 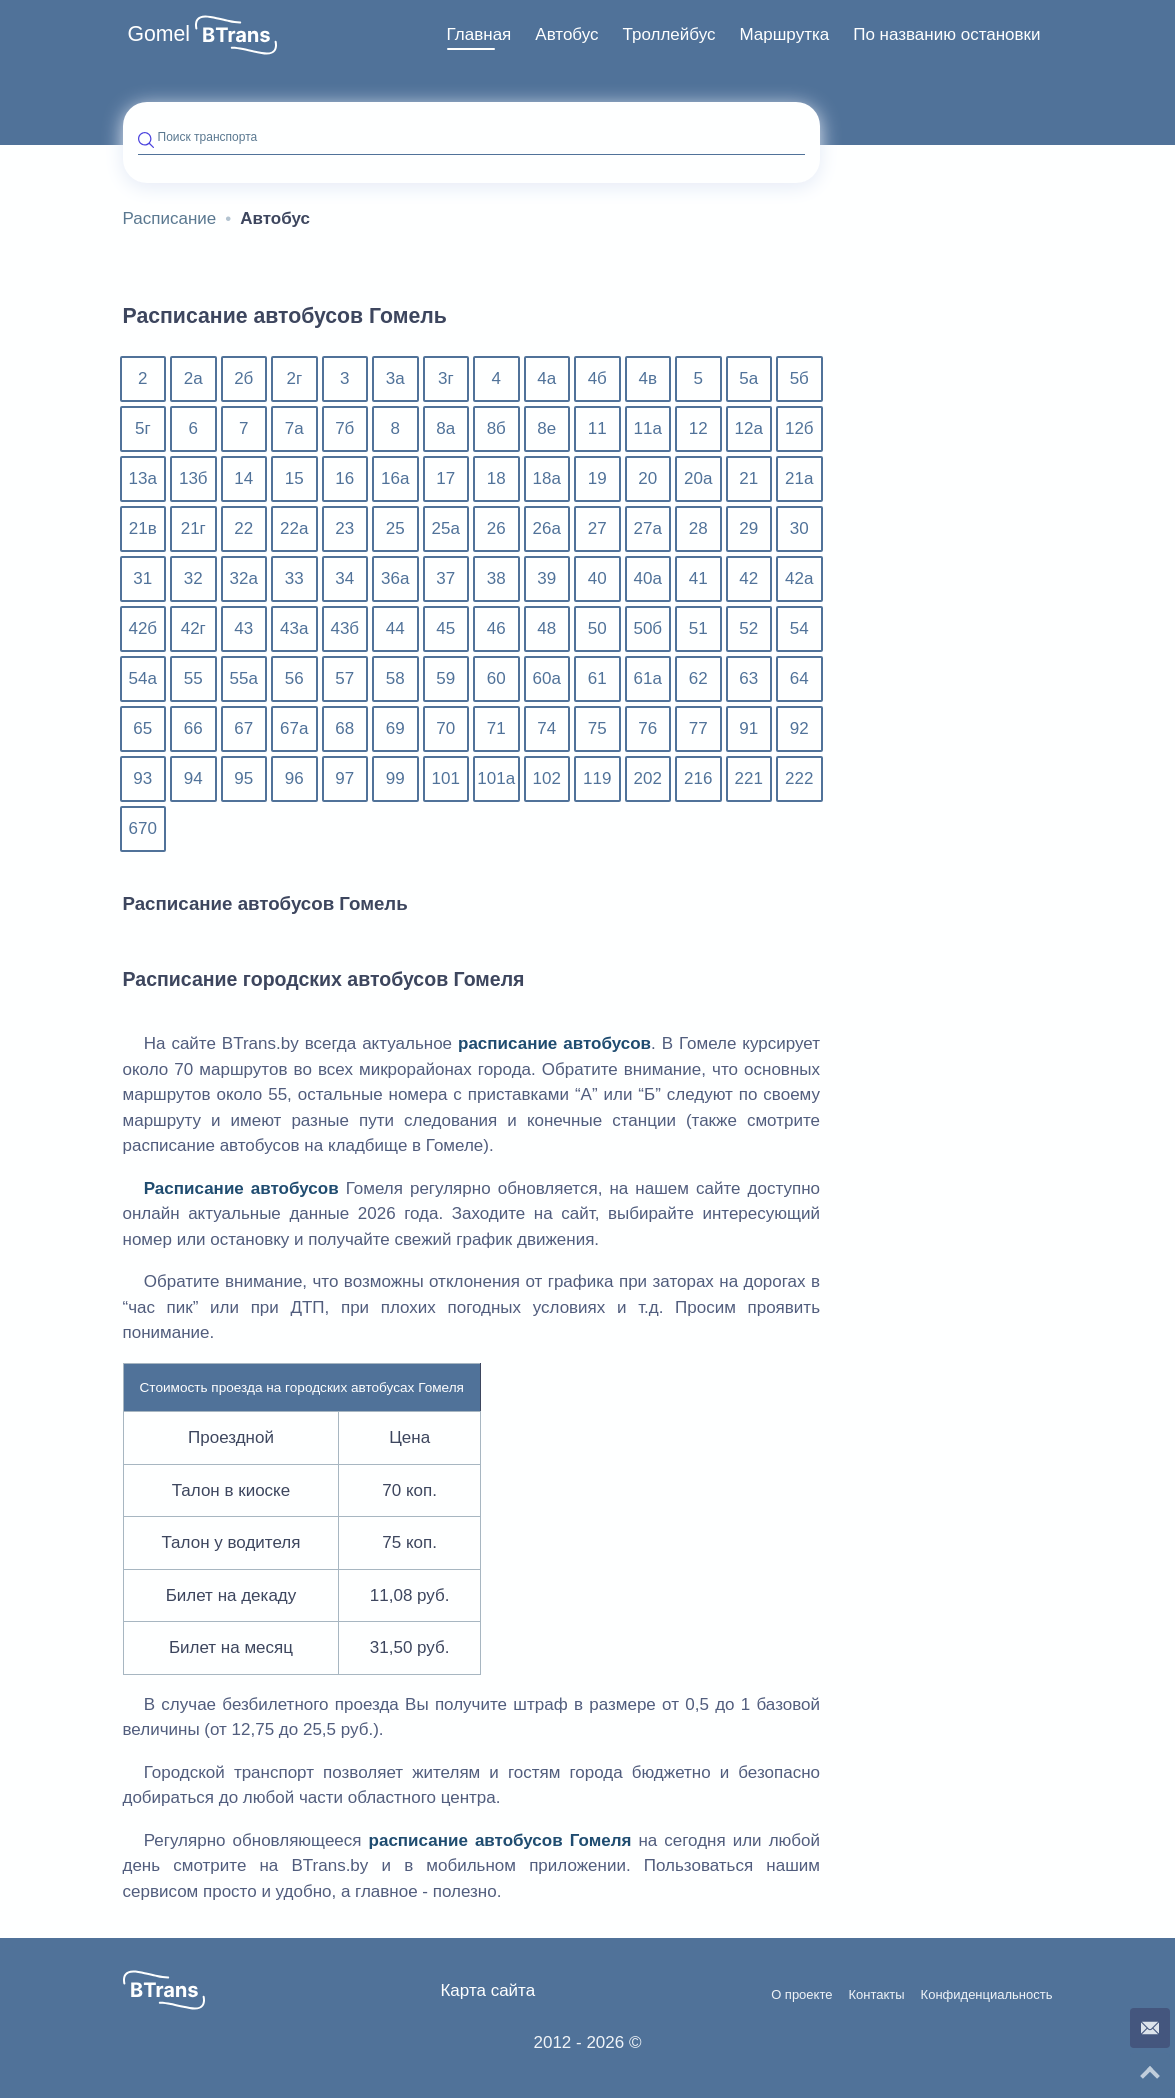 What do you see at coordinates (142, 578) in the screenshot?
I see `31` at bounding box center [142, 578].